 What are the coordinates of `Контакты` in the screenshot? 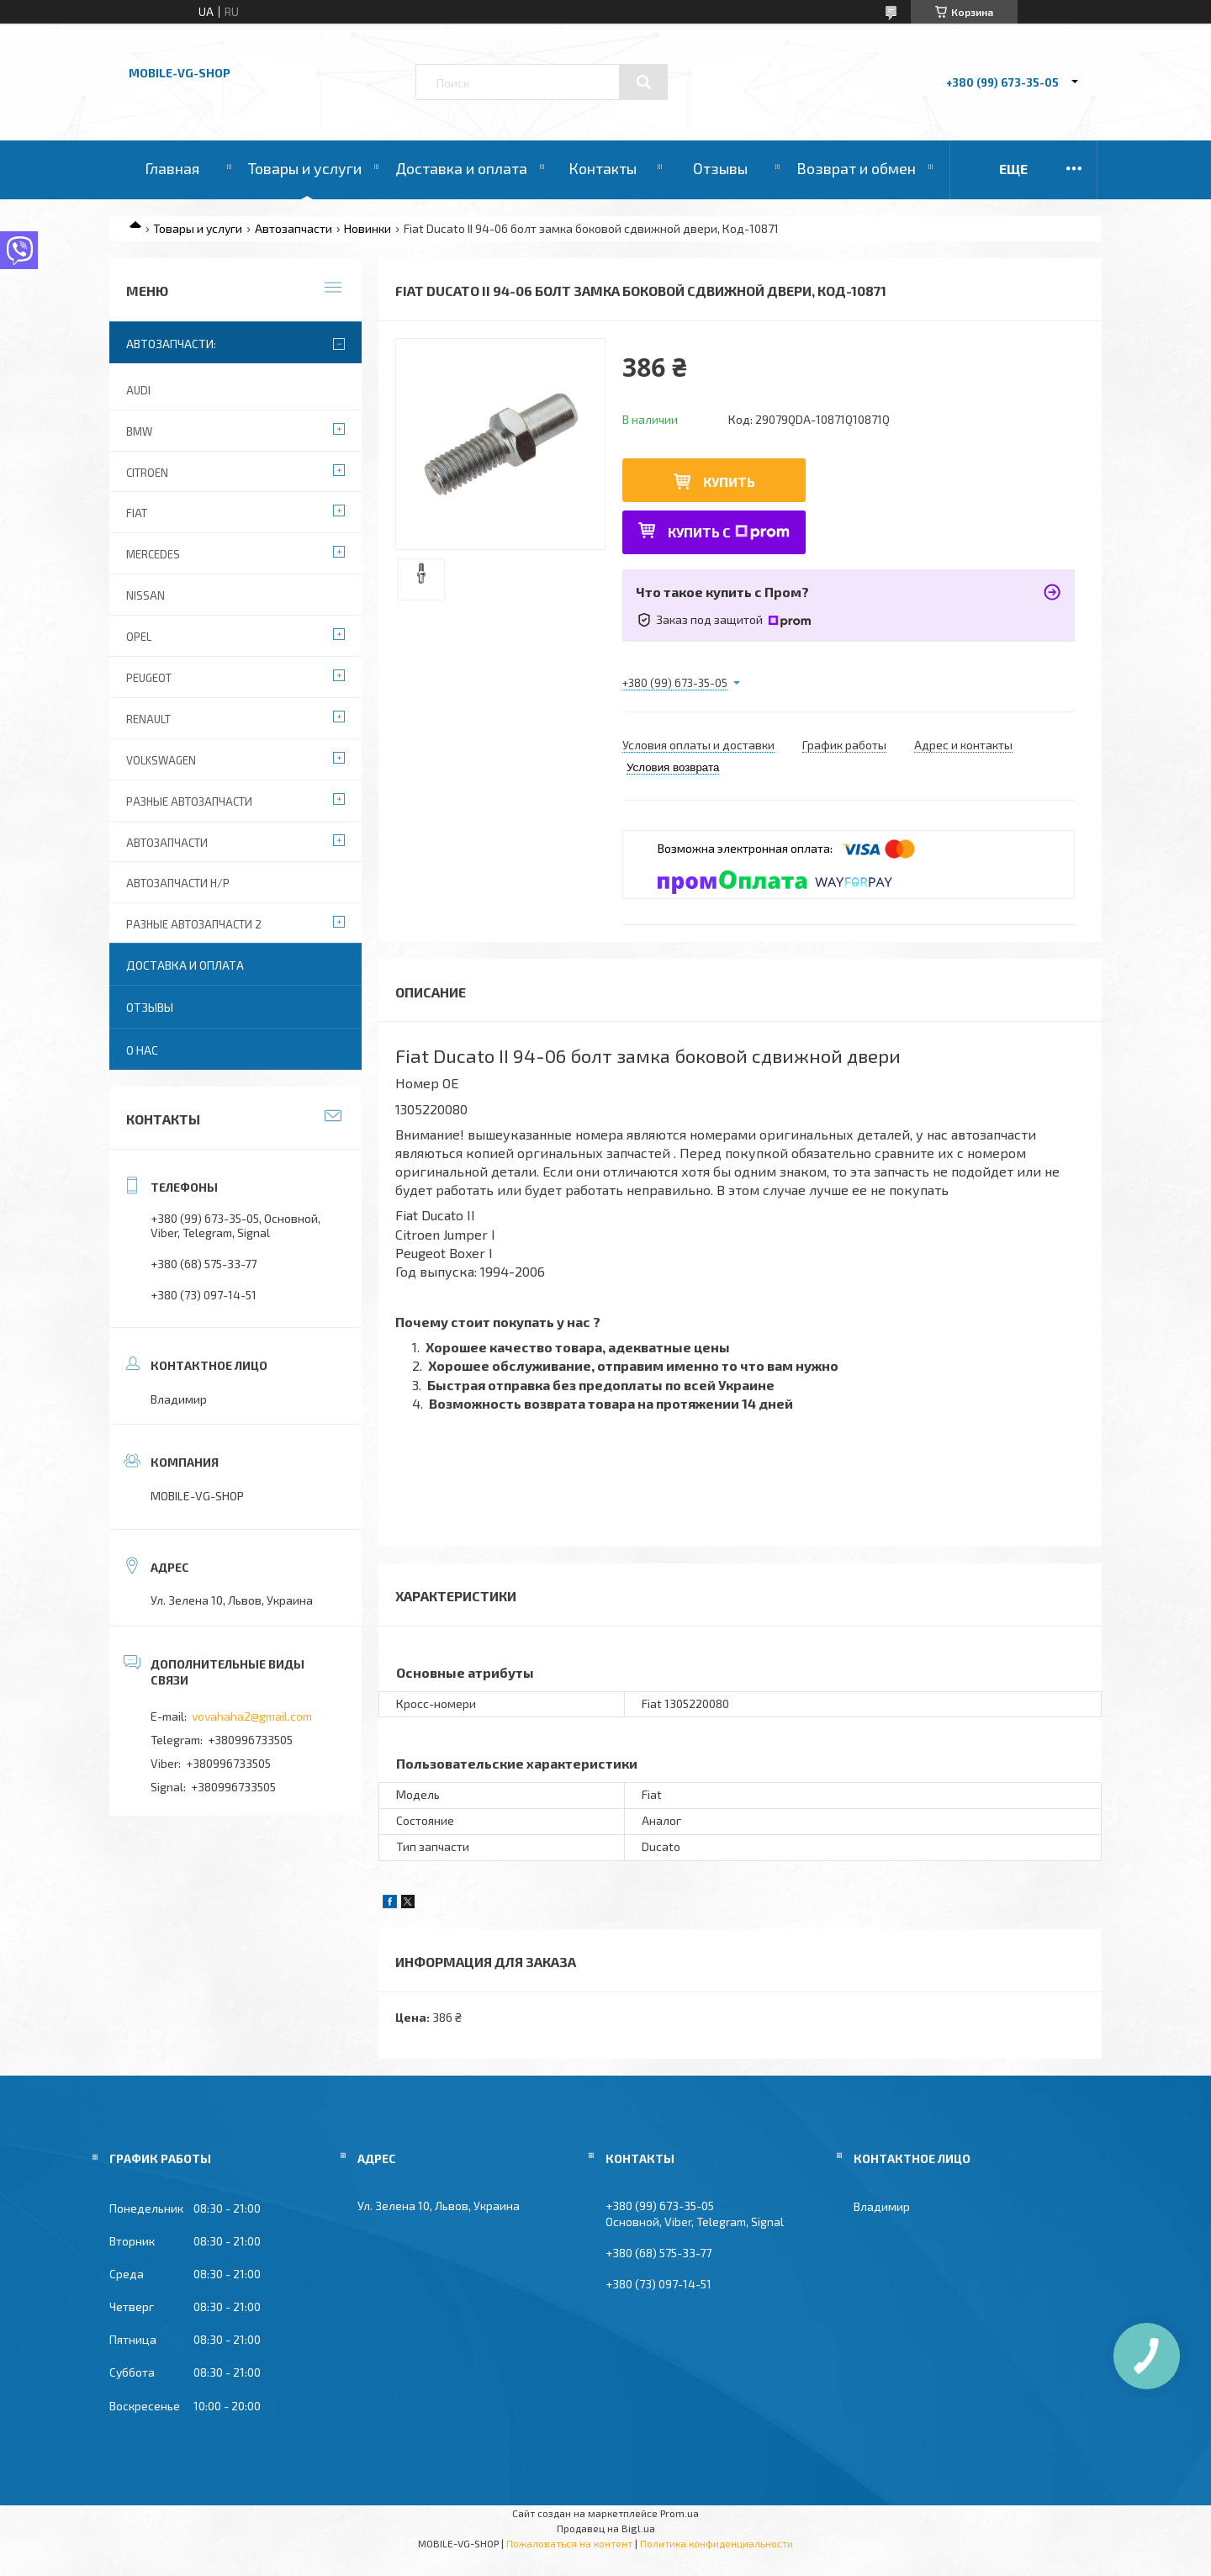 It's located at (602, 168).